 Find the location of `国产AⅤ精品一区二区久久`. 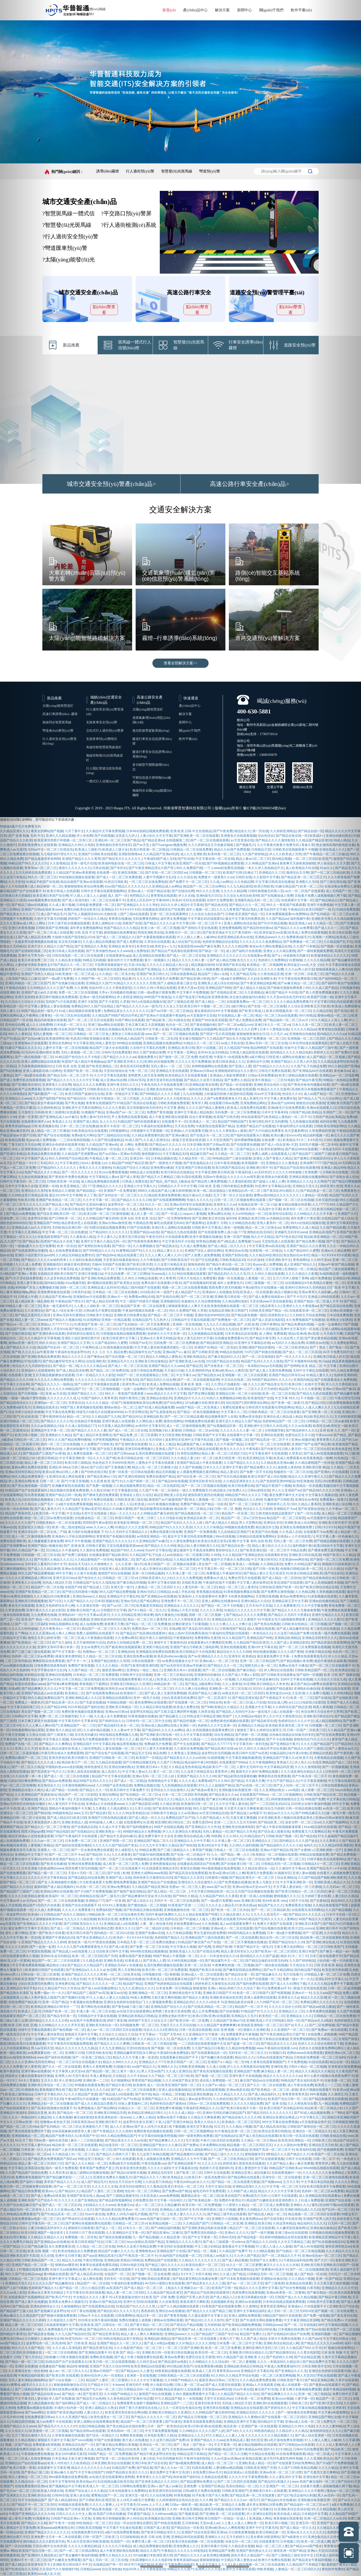

国产AⅤ精品一区二区久久 is located at coordinates (147, 1610).